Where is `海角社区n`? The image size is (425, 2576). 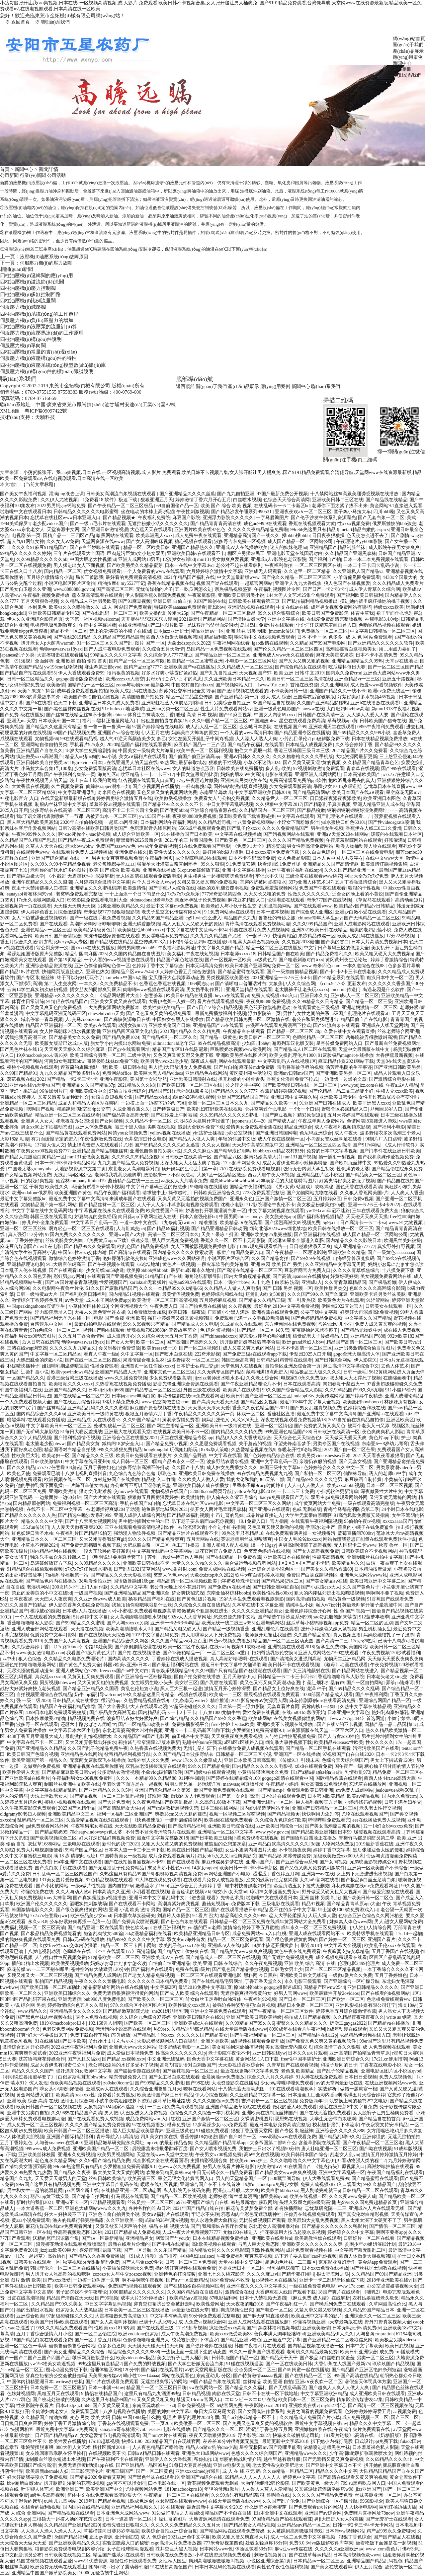
海角社区n is located at coordinates (108, 774).